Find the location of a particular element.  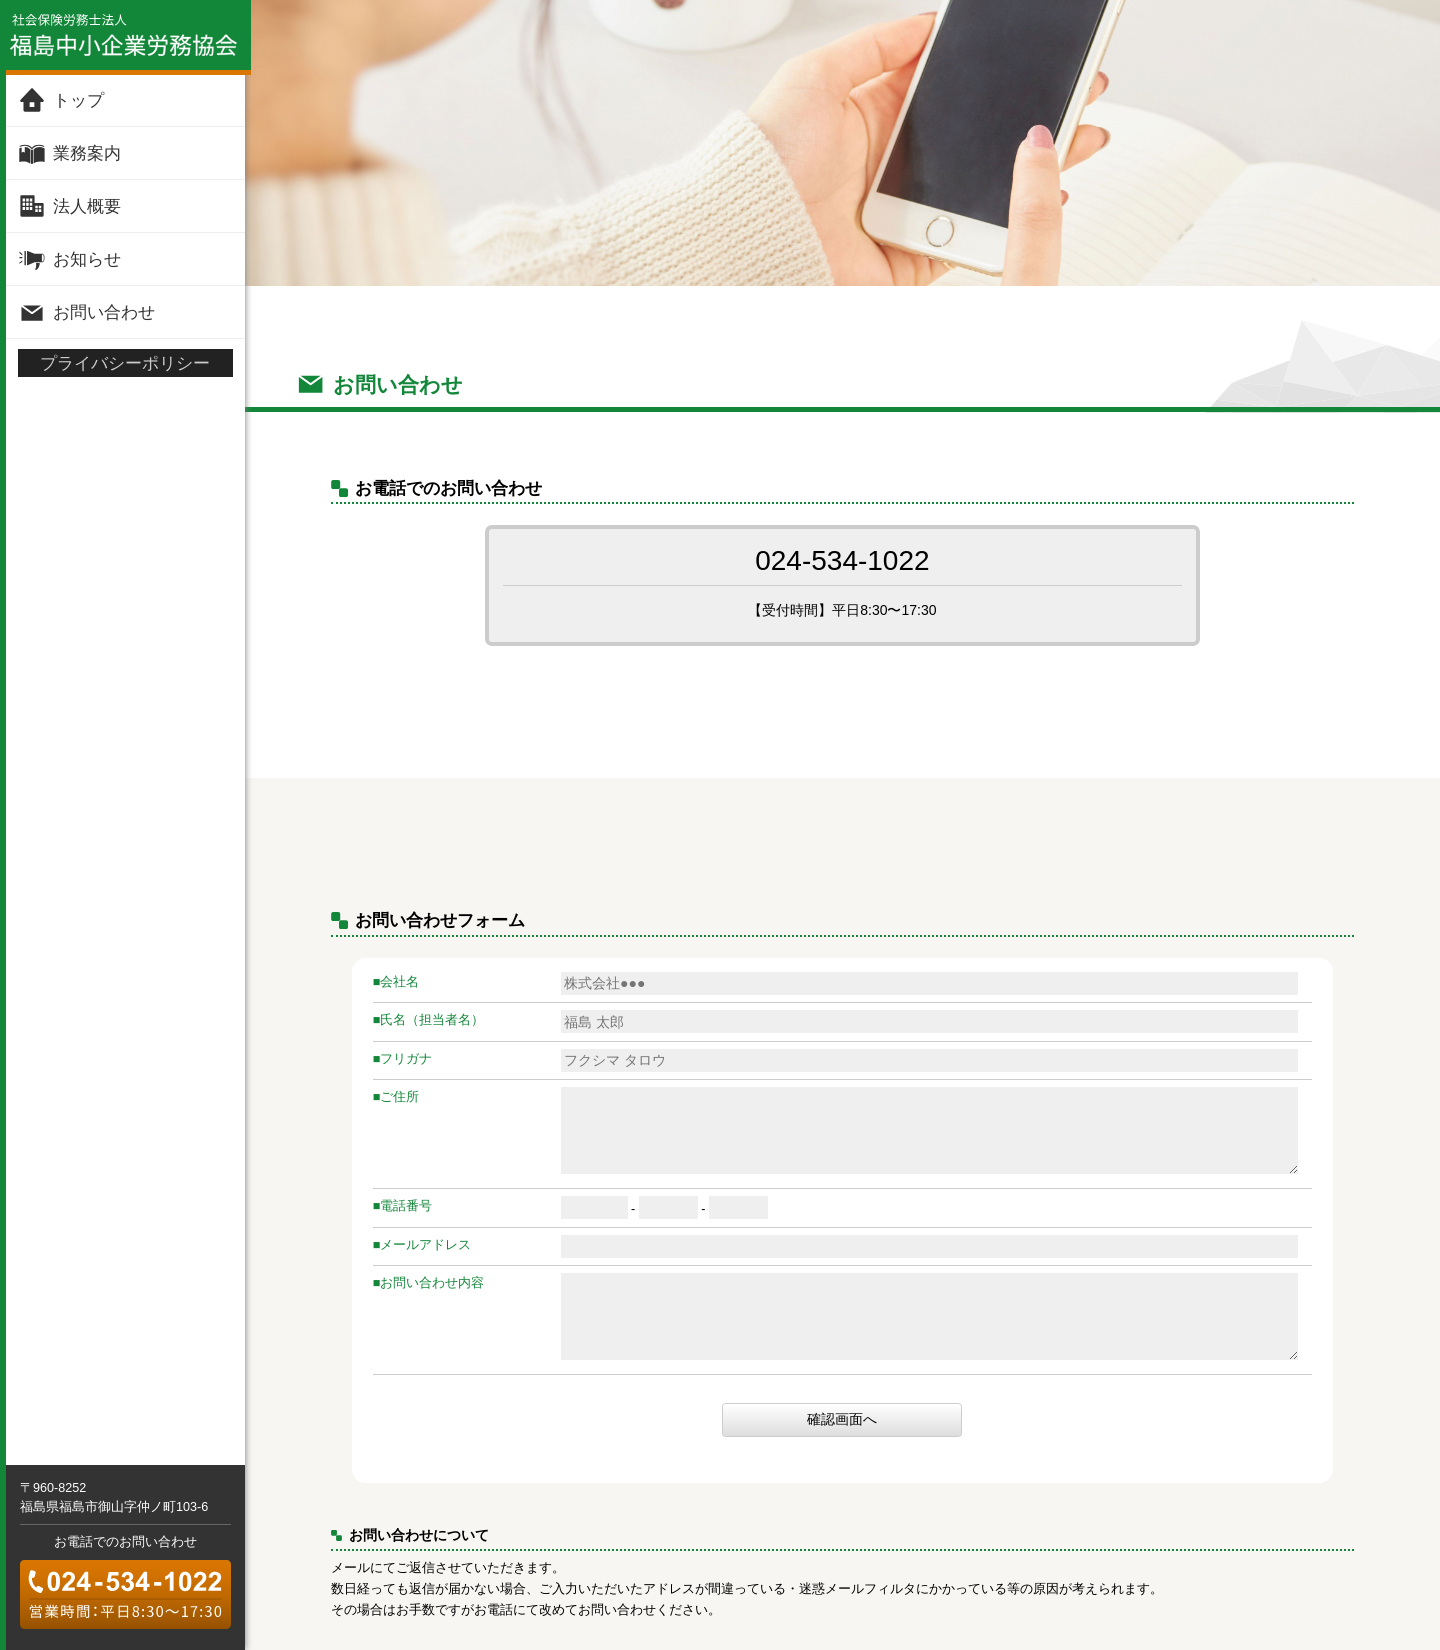

お知らせ is located at coordinates (87, 259).